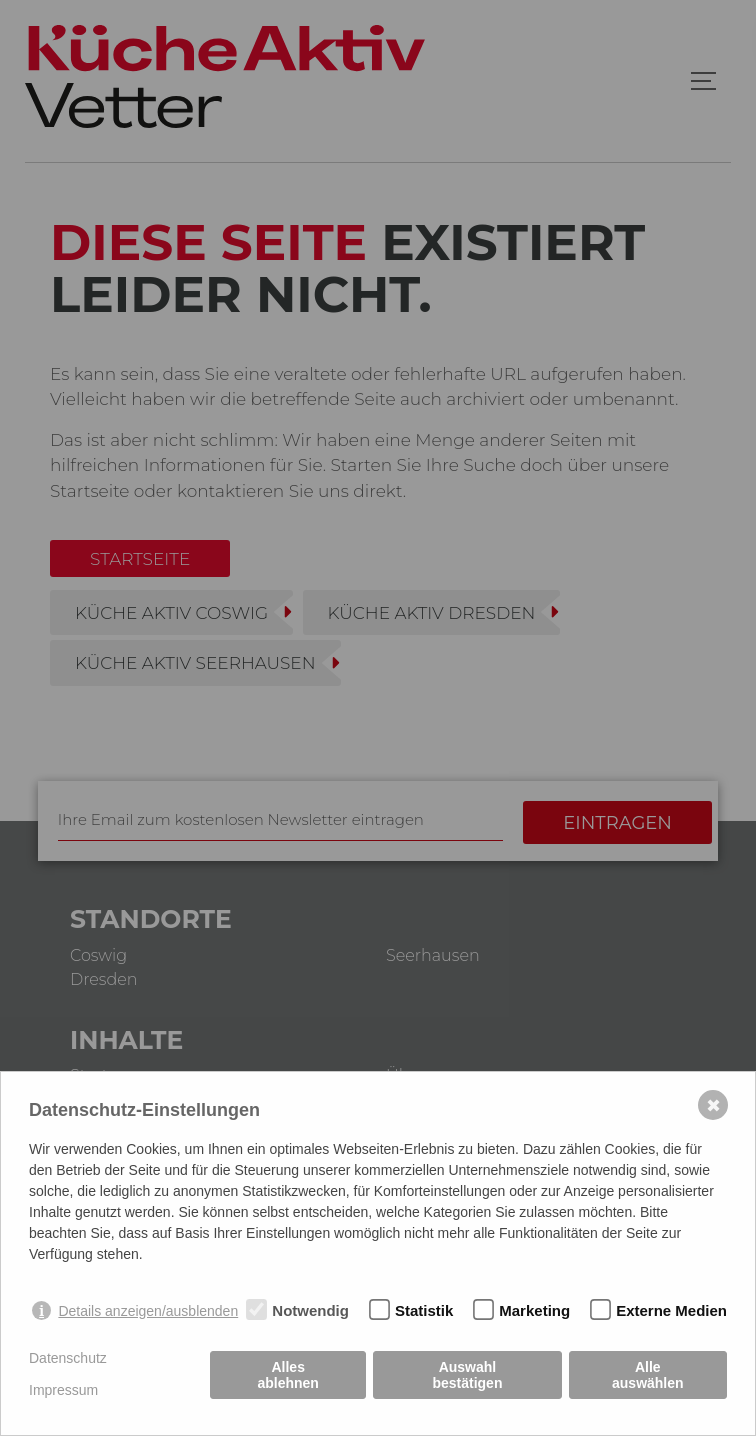 This screenshot has height=1436, width=756. Describe the element at coordinates (648, 1375) in the screenshot. I see `Alle auswählen` at that location.